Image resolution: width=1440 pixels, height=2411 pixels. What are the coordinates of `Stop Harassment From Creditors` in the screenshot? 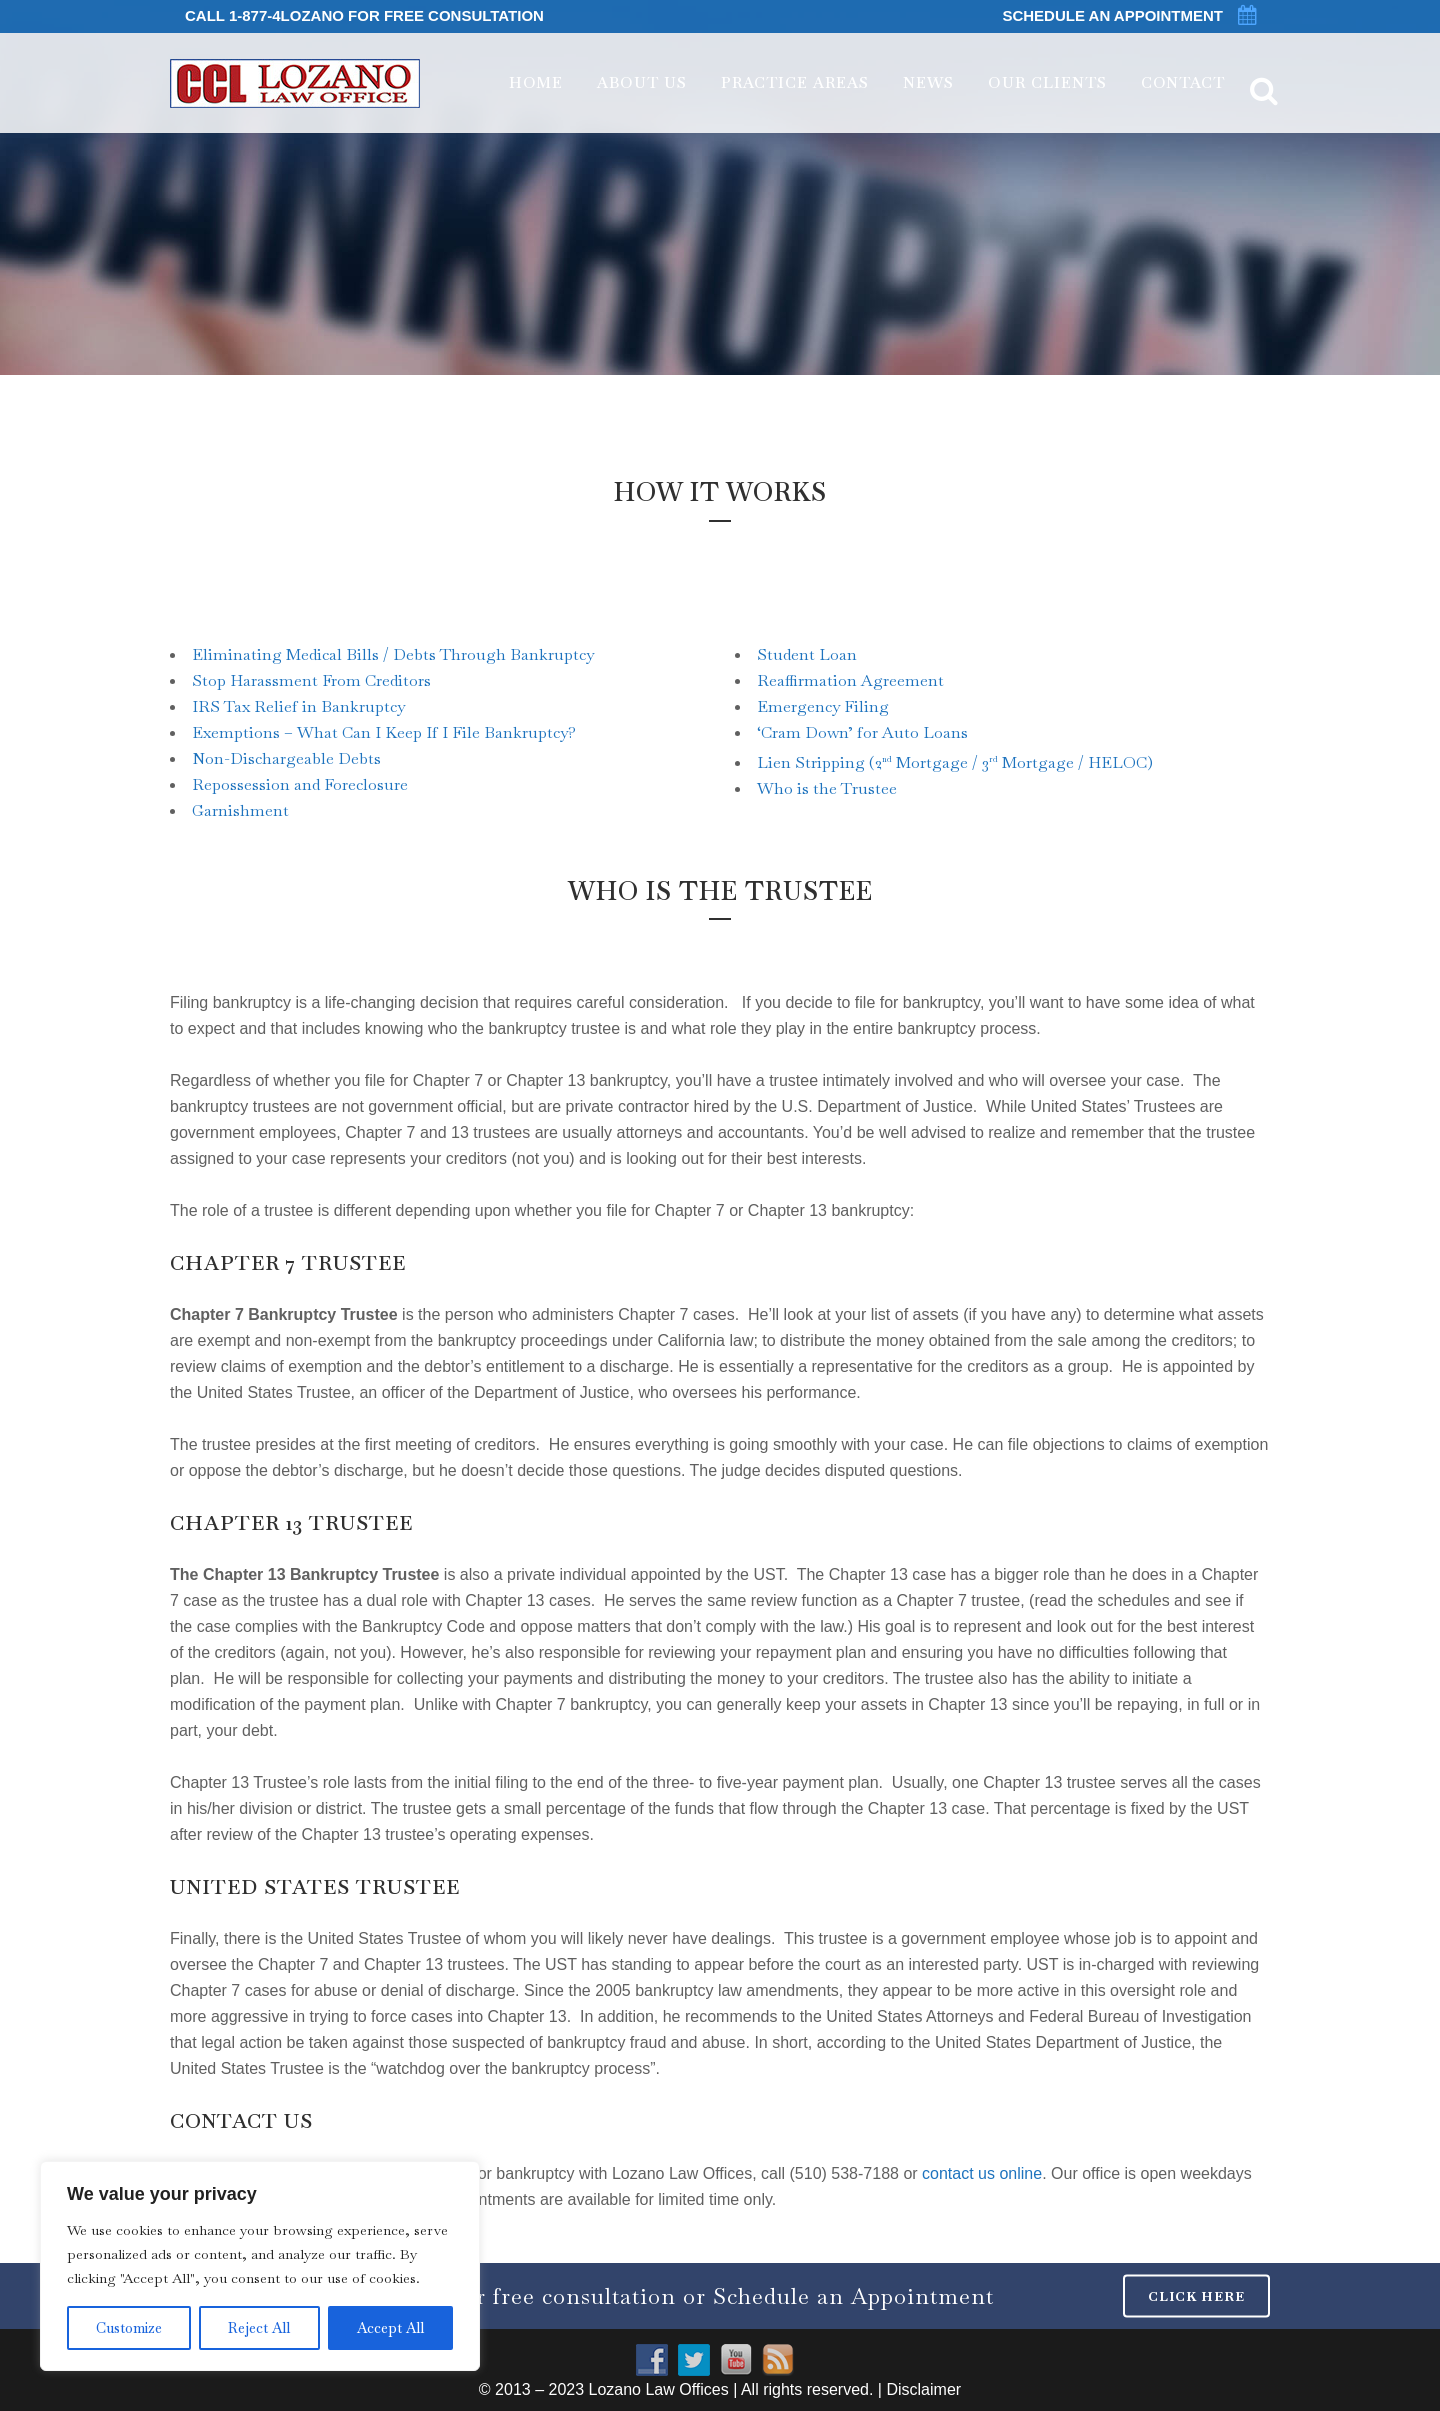 It's located at (311, 680).